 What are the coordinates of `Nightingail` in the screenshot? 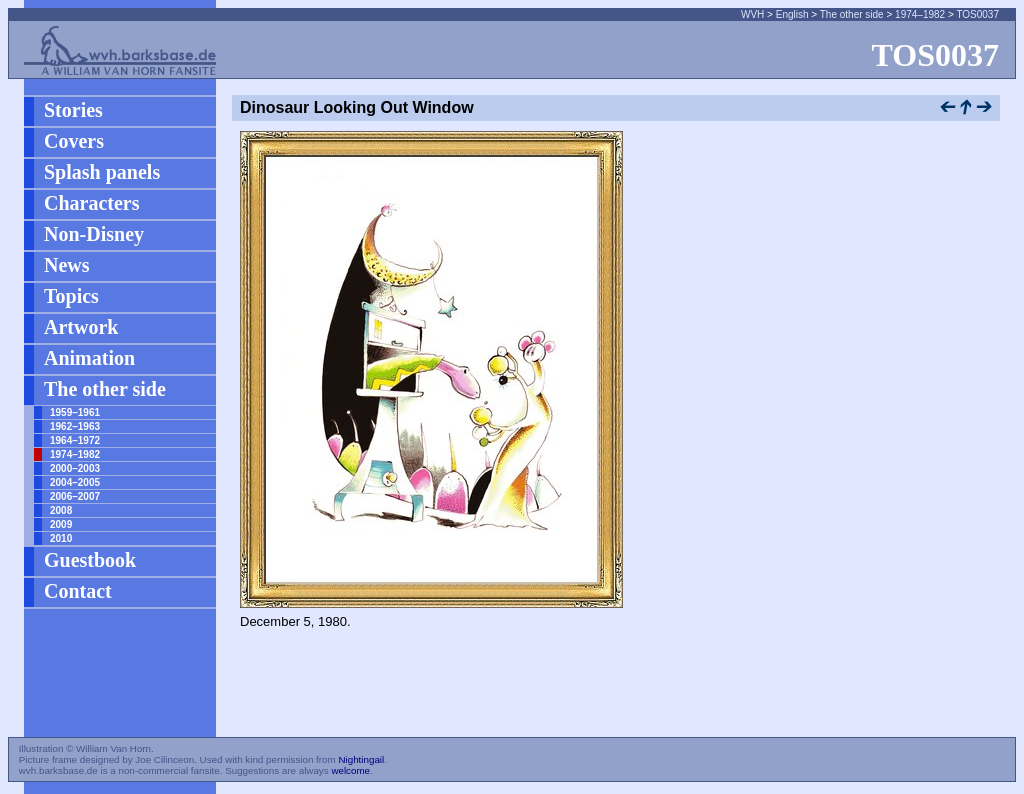 It's located at (361, 759).